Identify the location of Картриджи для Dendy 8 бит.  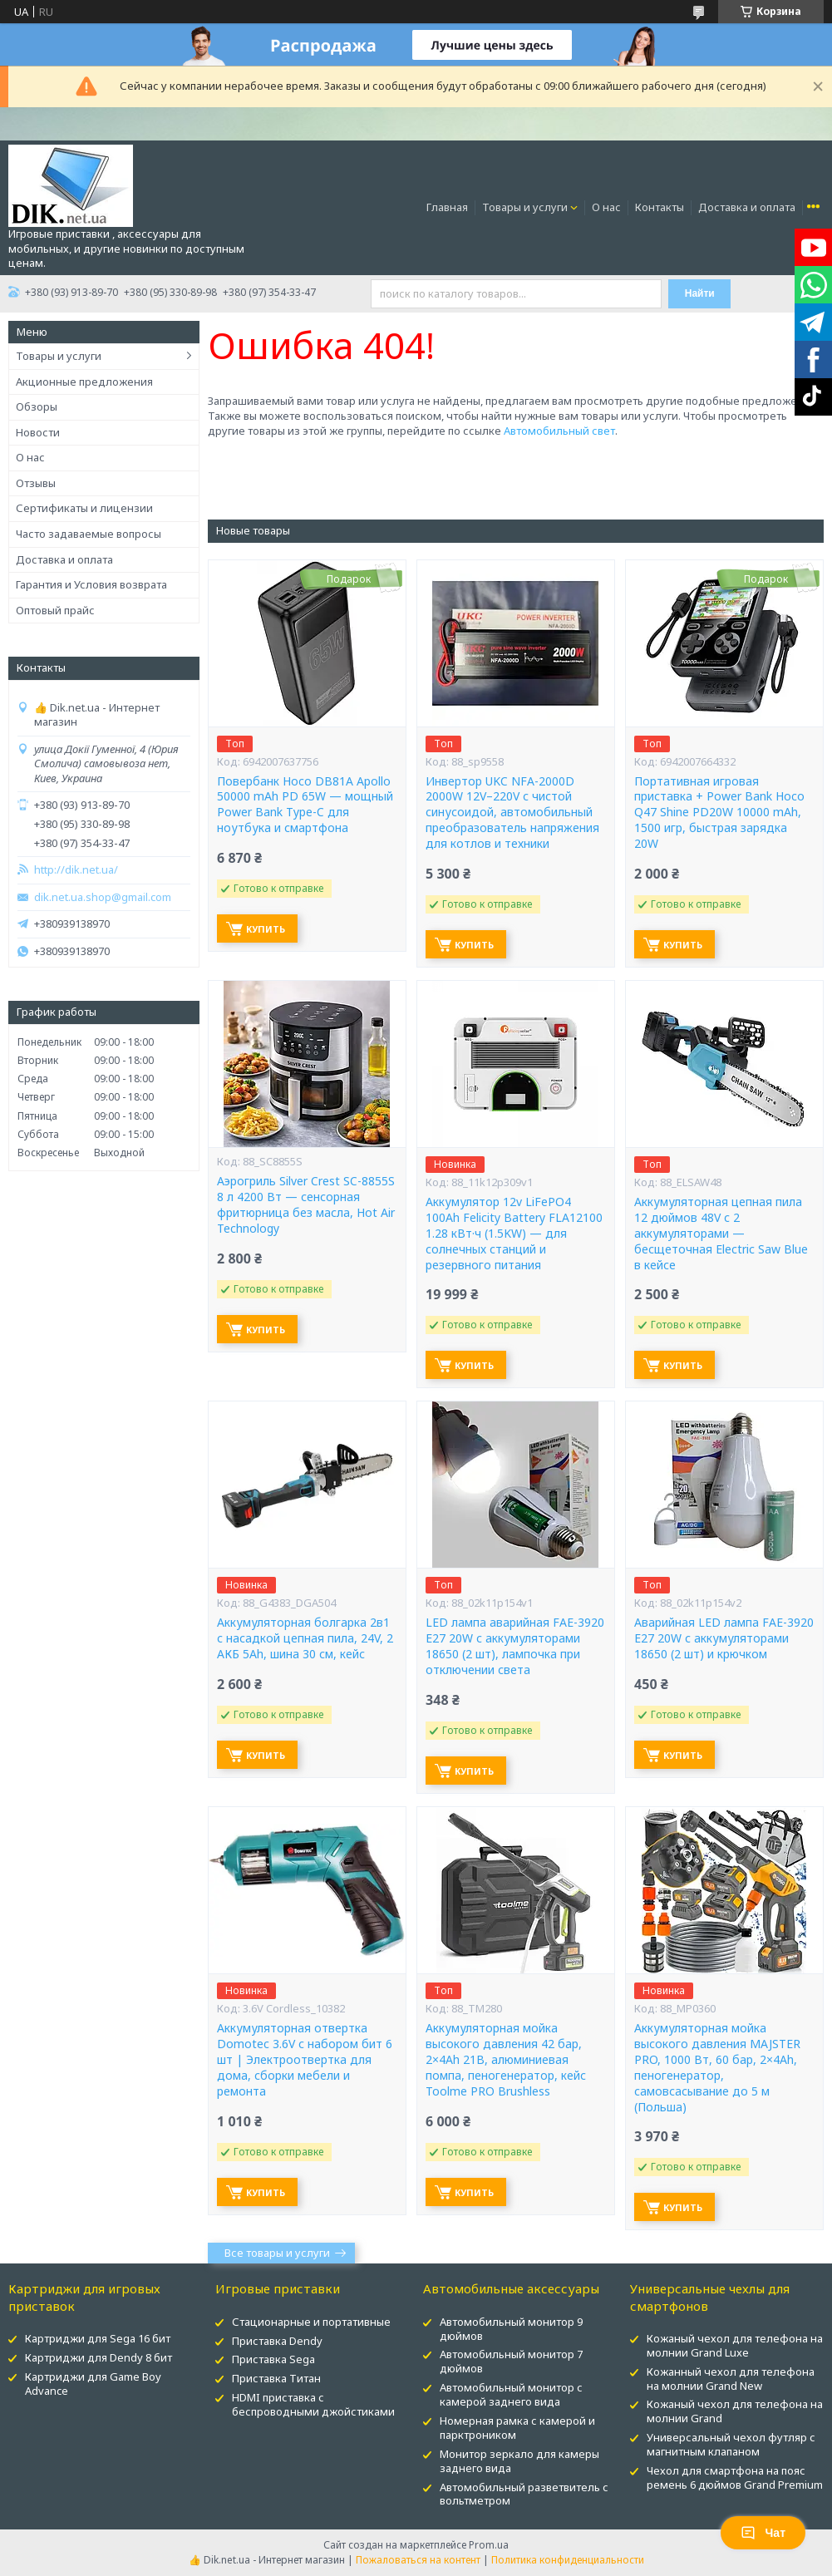
(98, 2357).